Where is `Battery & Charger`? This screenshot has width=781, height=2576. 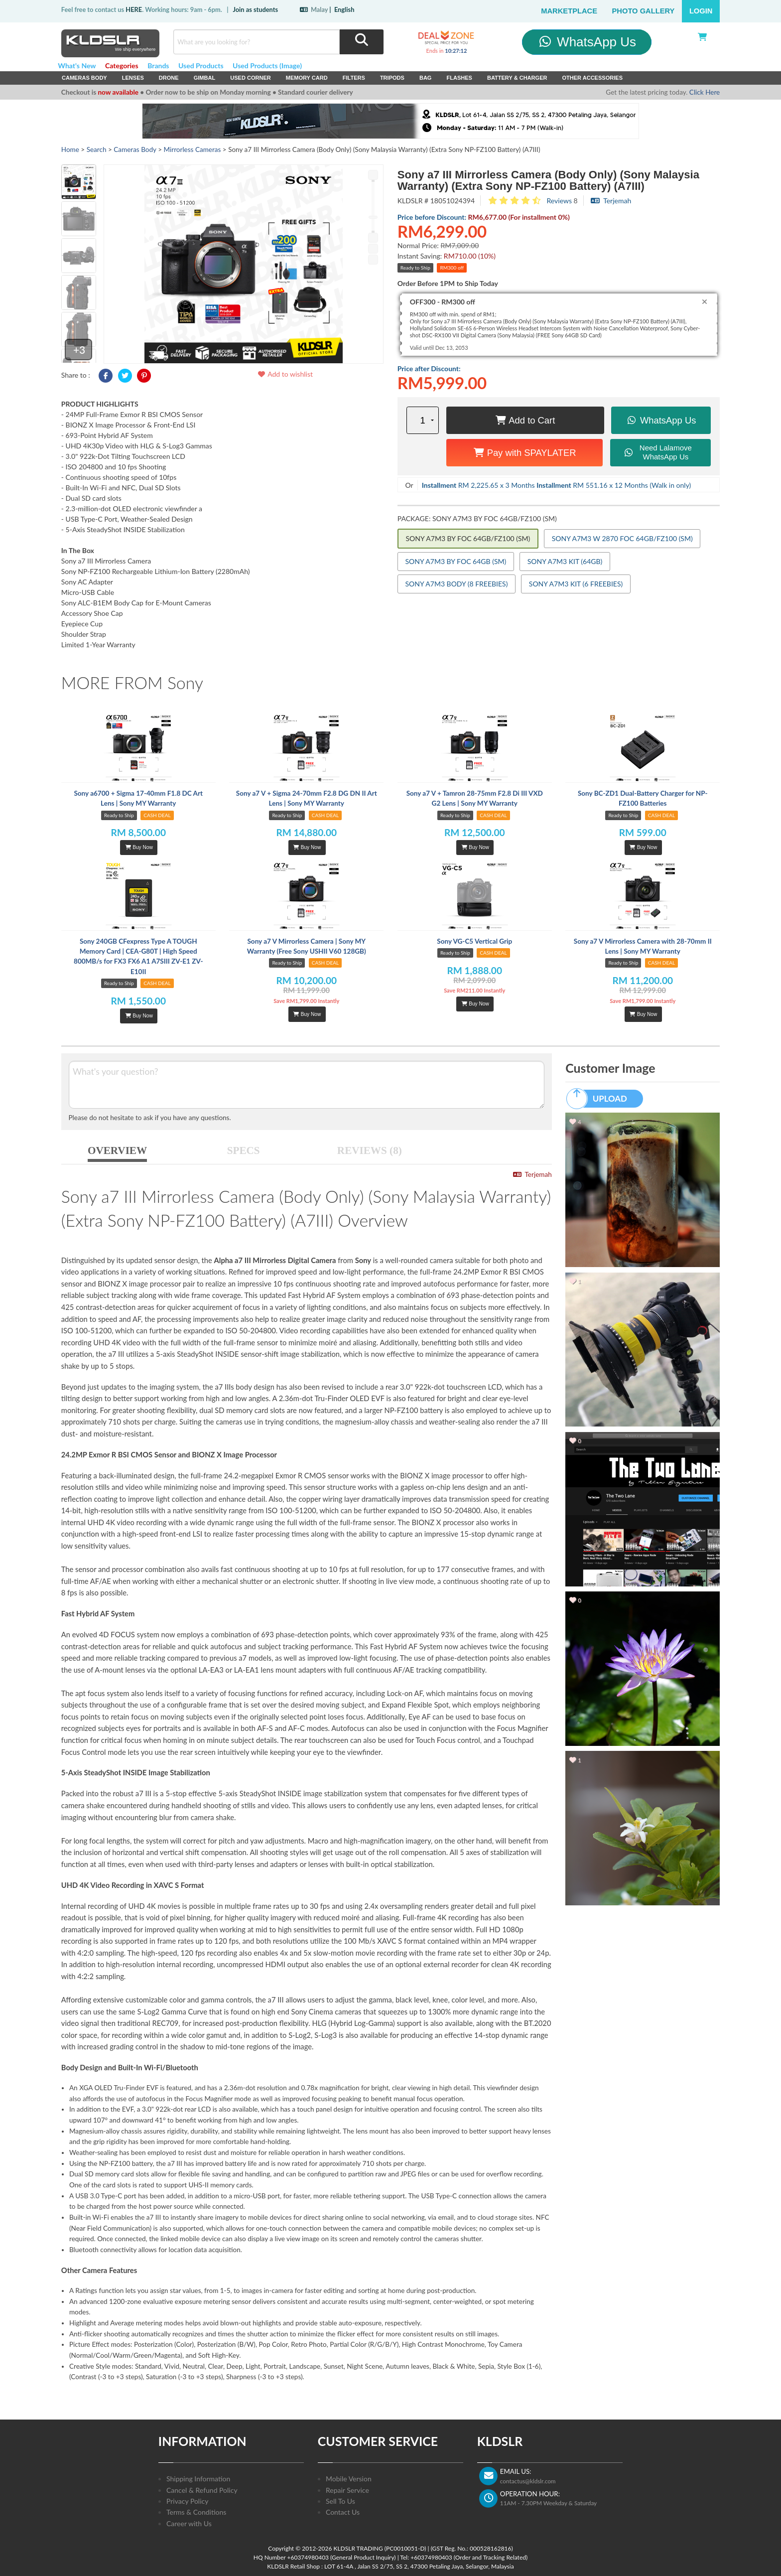 Battery & Charger is located at coordinates (517, 78).